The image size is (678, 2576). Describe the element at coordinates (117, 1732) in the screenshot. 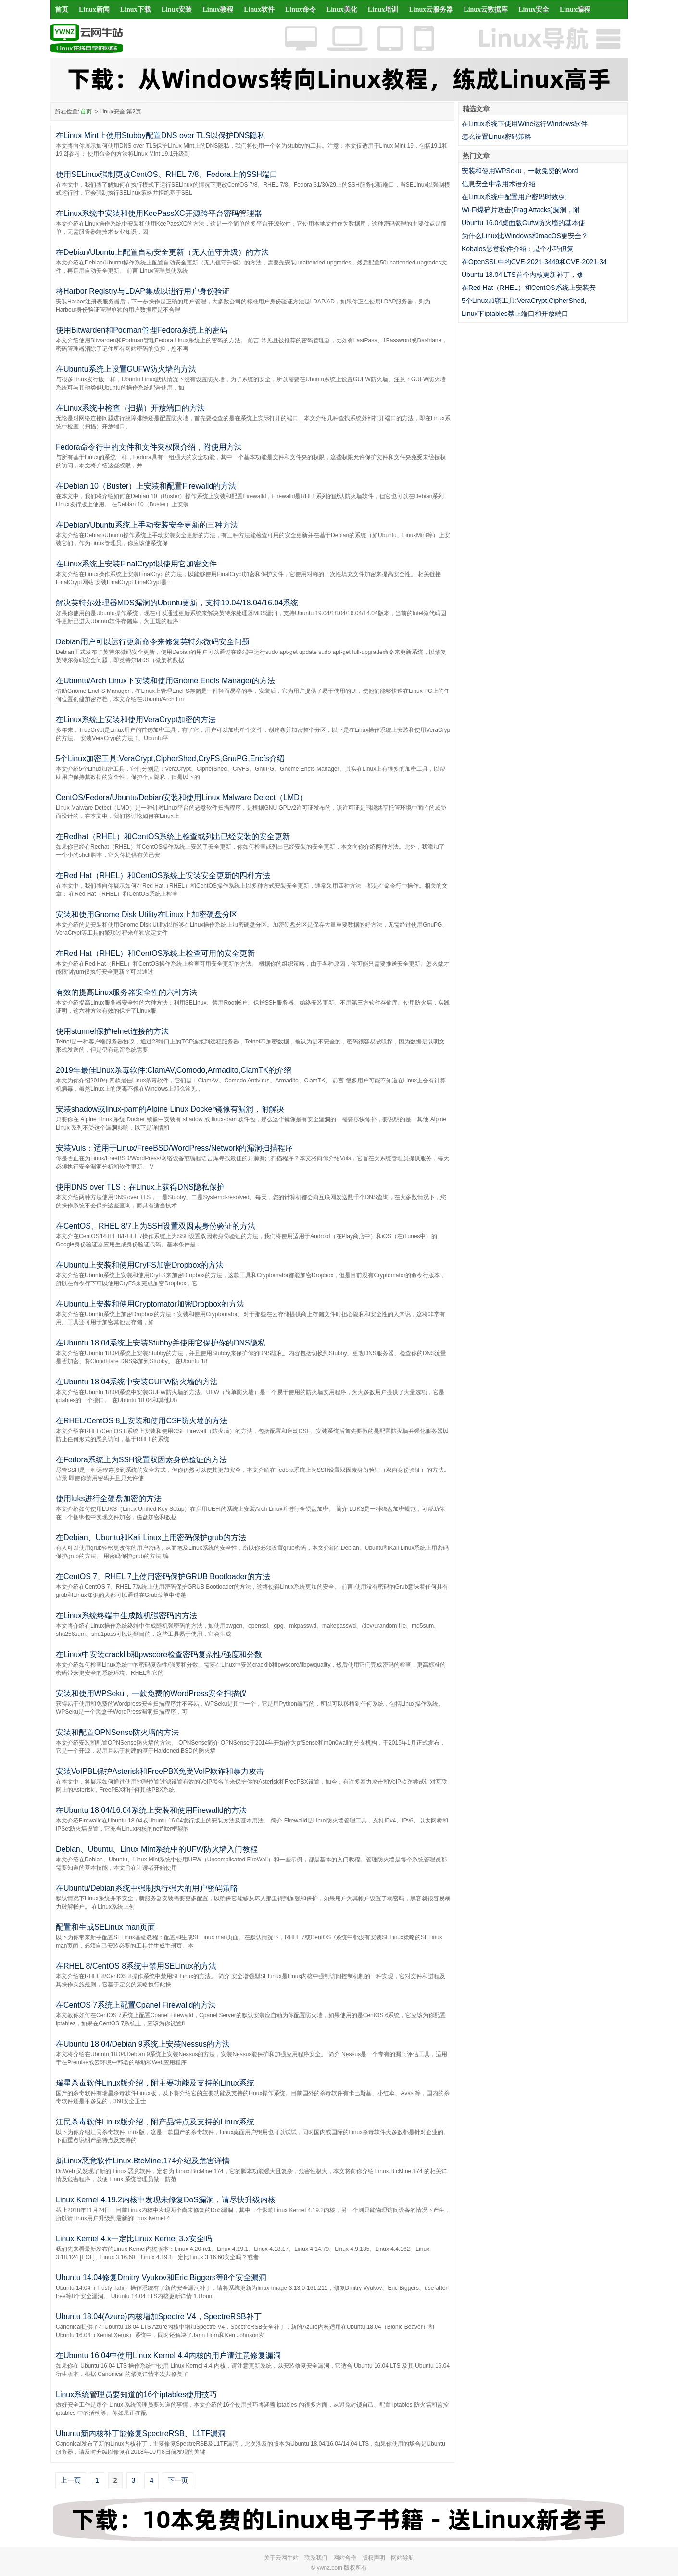

I see `安装和配置OPNSense防火墙的方法` at that location.